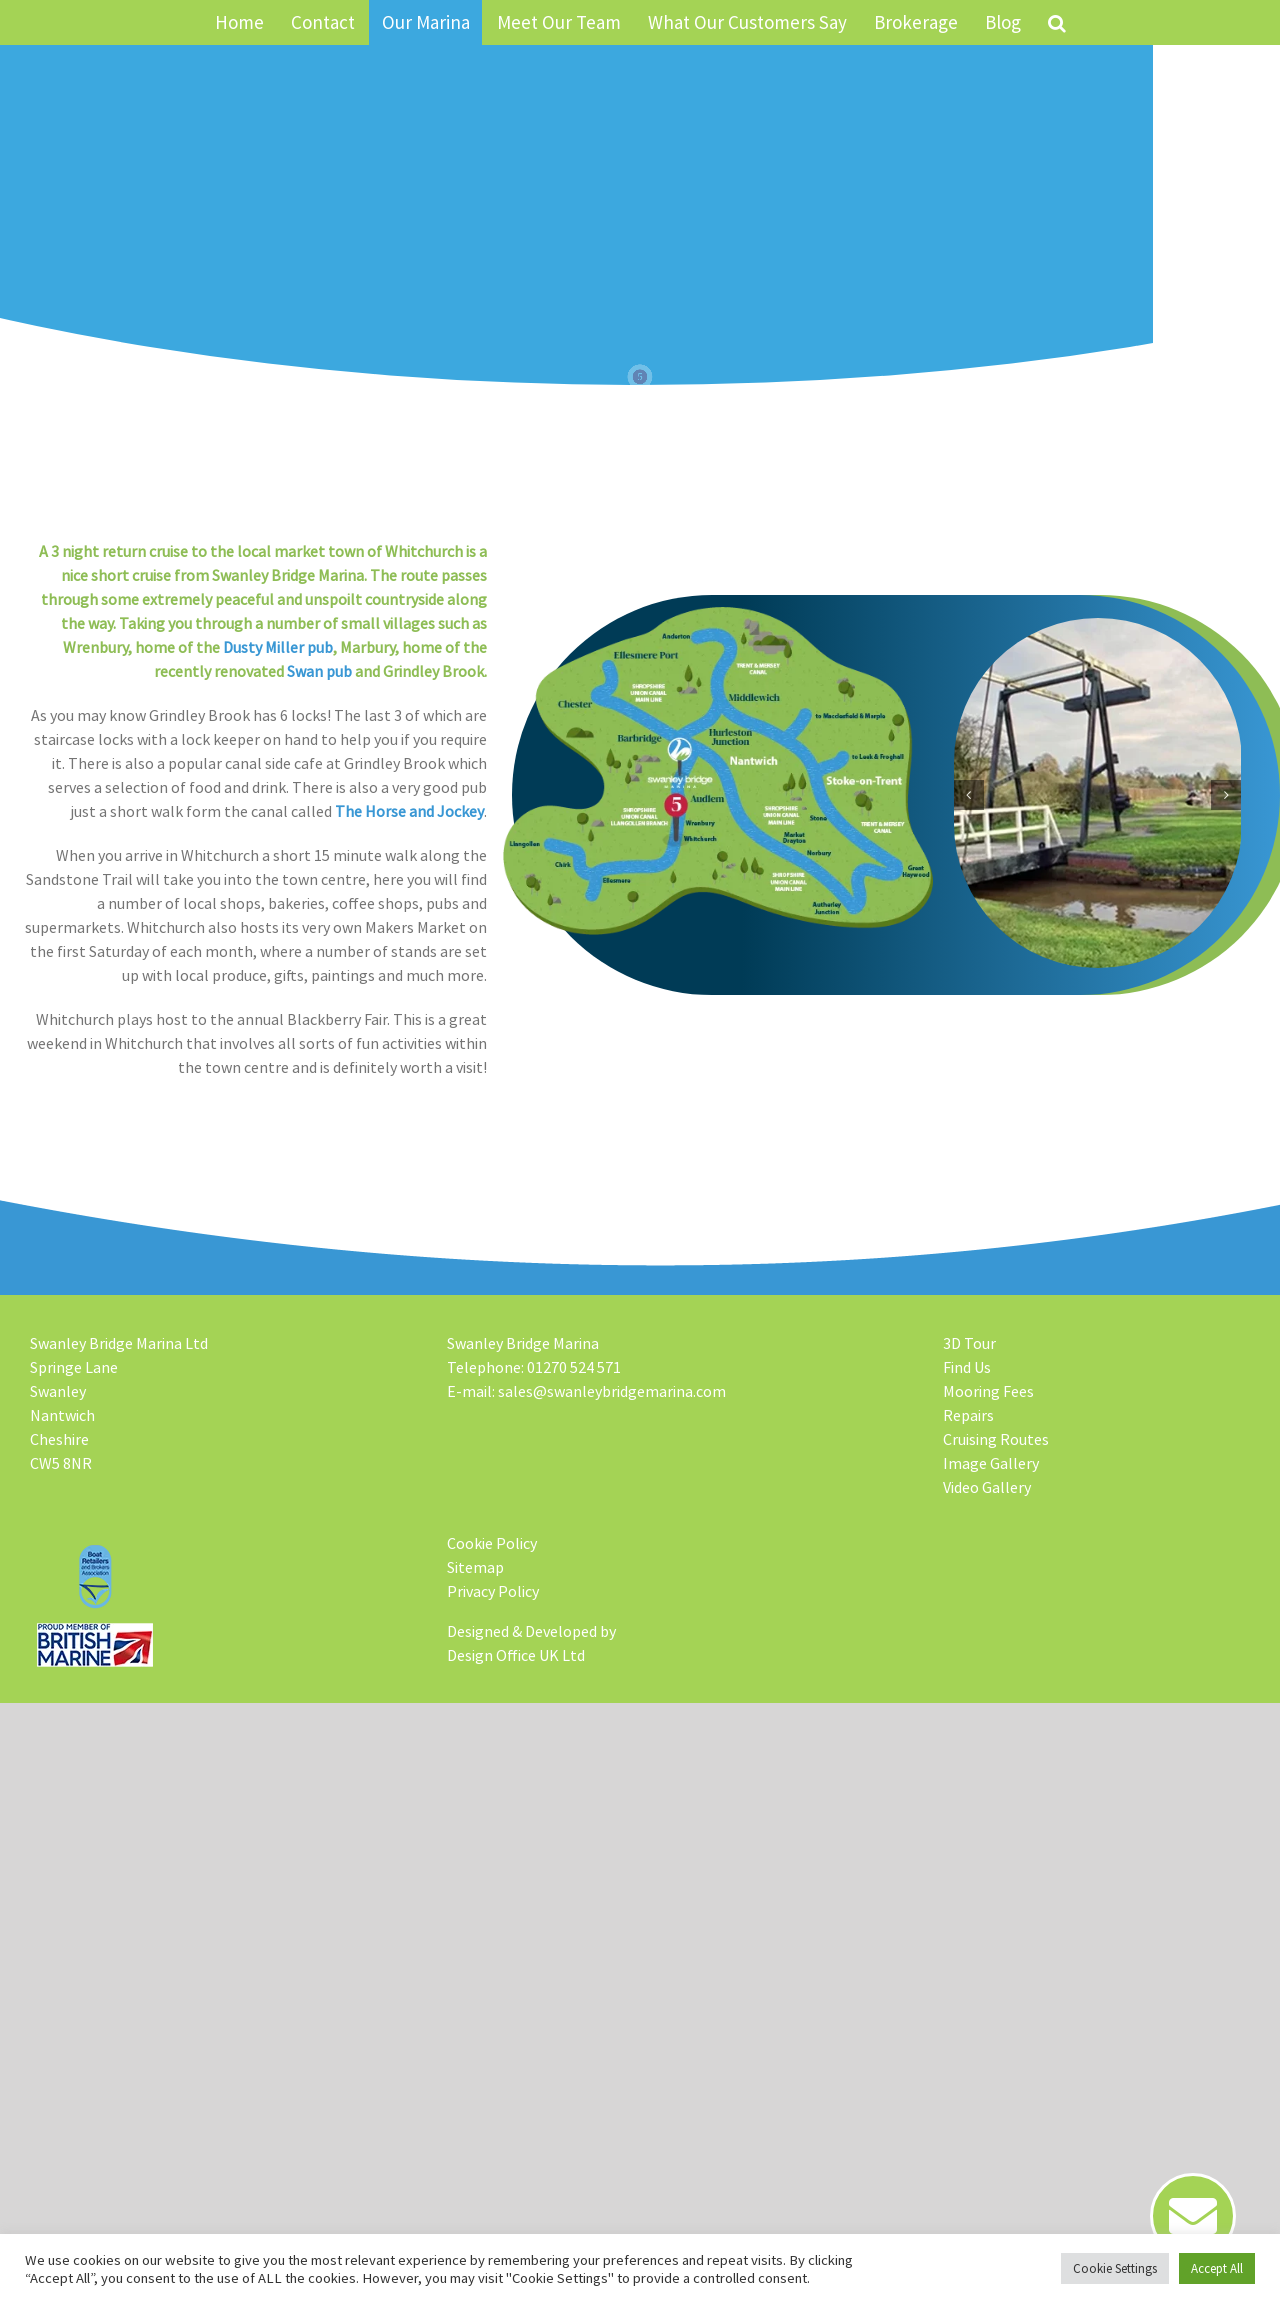 The image size is (1280, 2303). Describe the element at coordinates (612, 1391) in the screenshot. I see `sales@swanleybridgemarina.com` at that location.